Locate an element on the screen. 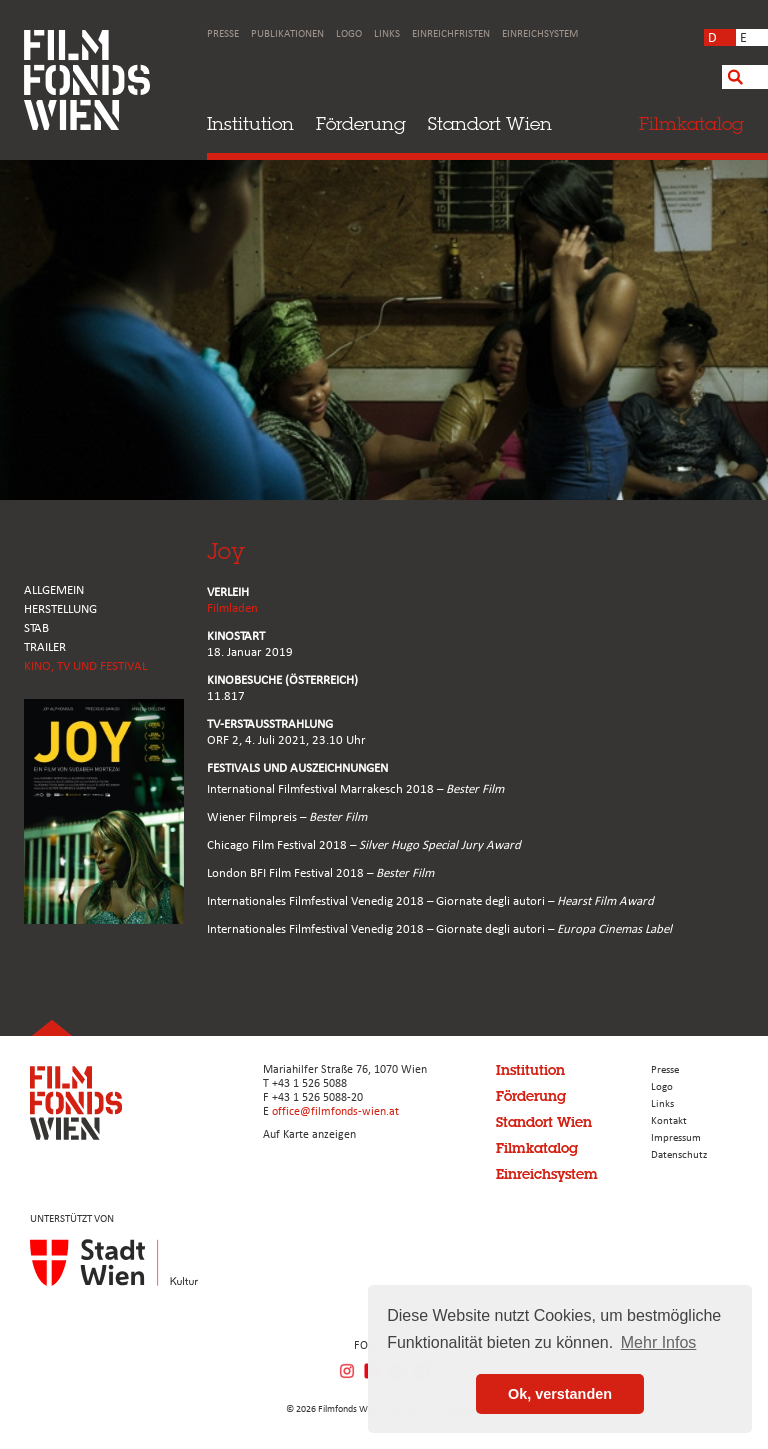 Image resolution: width=768 pixels, height=1449 pixels. Filmkatalog is located at coordinates (537, 1148).